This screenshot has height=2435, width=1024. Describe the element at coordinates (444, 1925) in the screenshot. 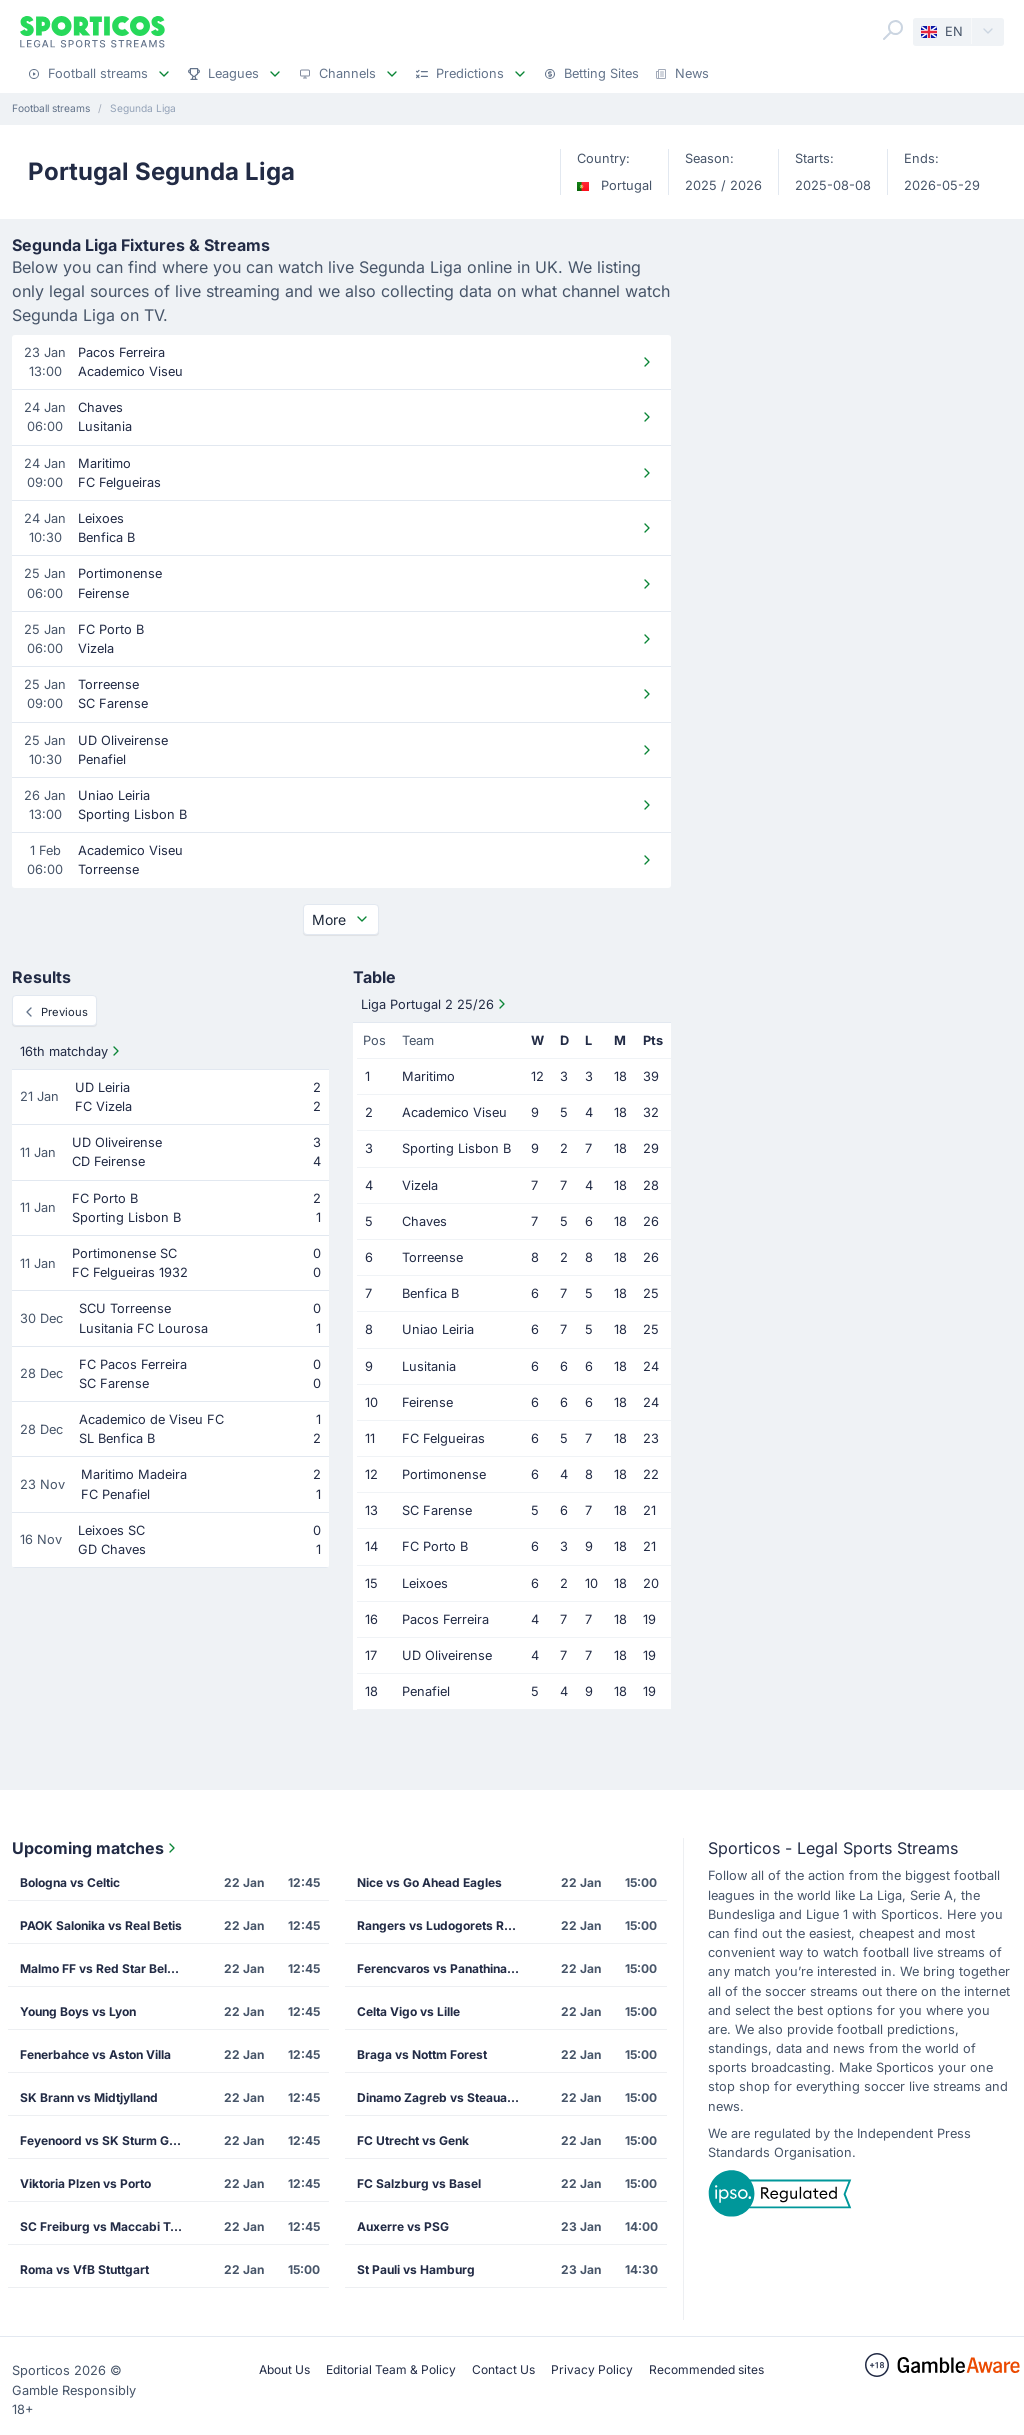

I see `Rangers vs Ludogorets Razgrad` at that location.